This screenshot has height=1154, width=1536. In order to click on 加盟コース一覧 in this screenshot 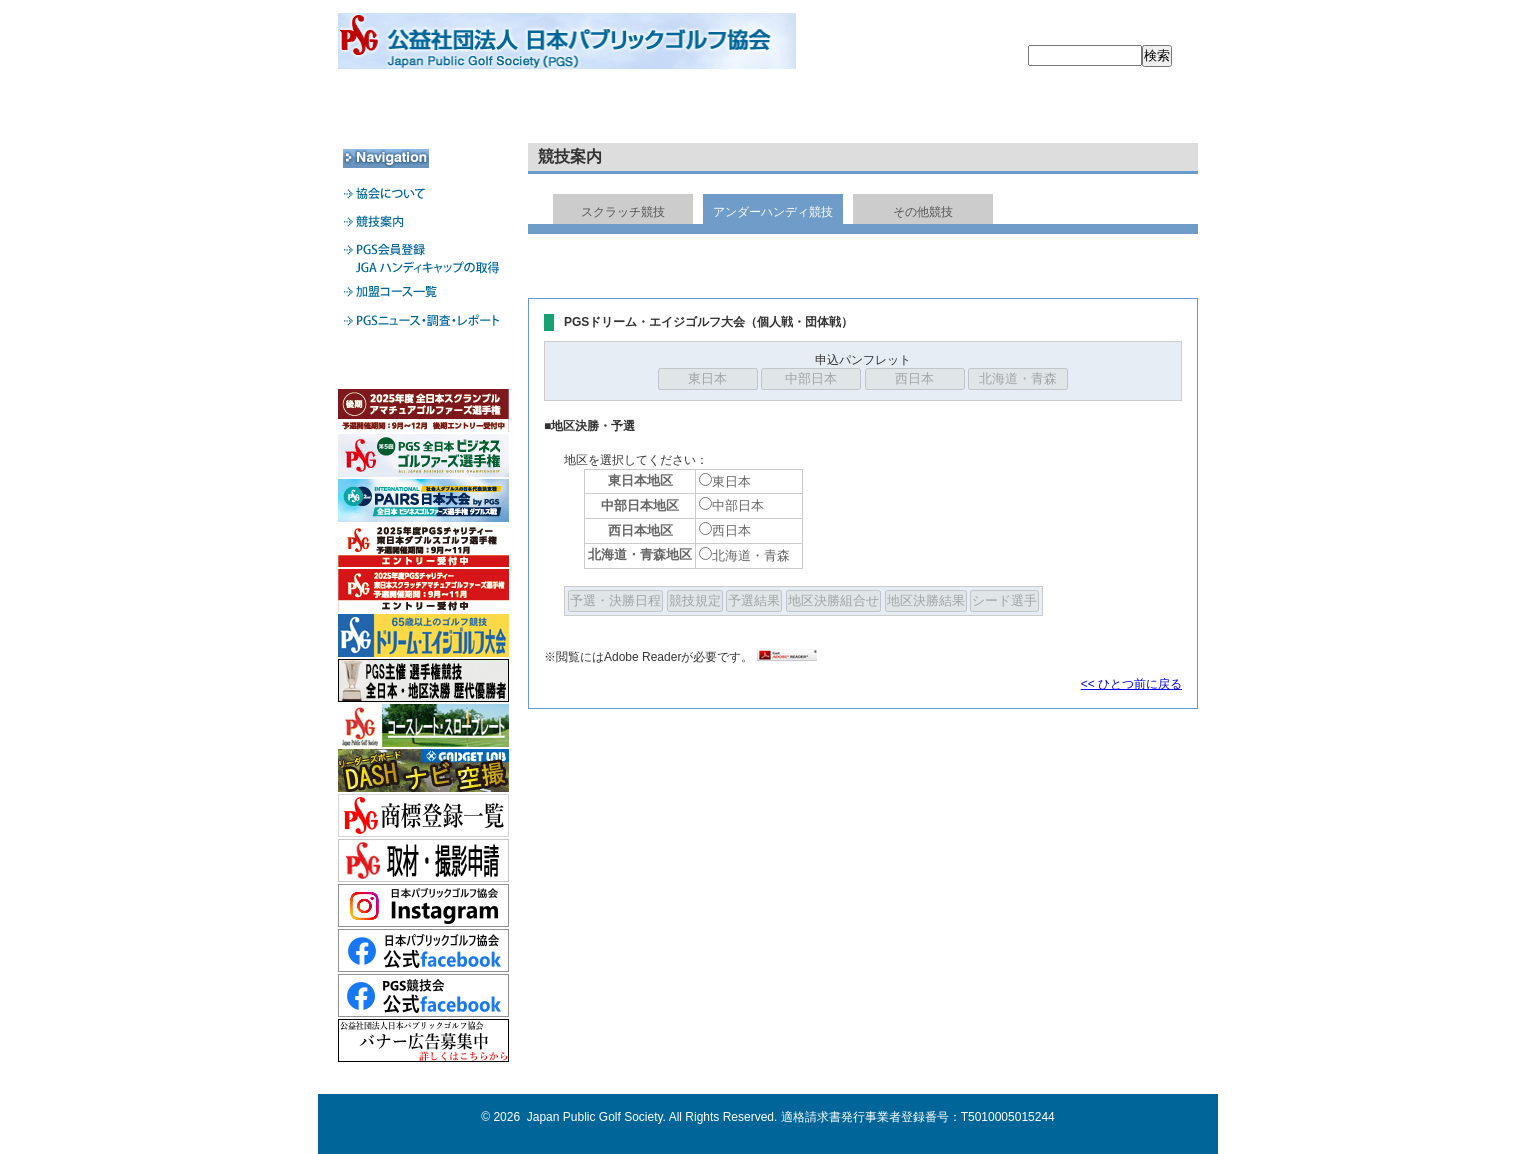, I will do `click(939, 110)`.